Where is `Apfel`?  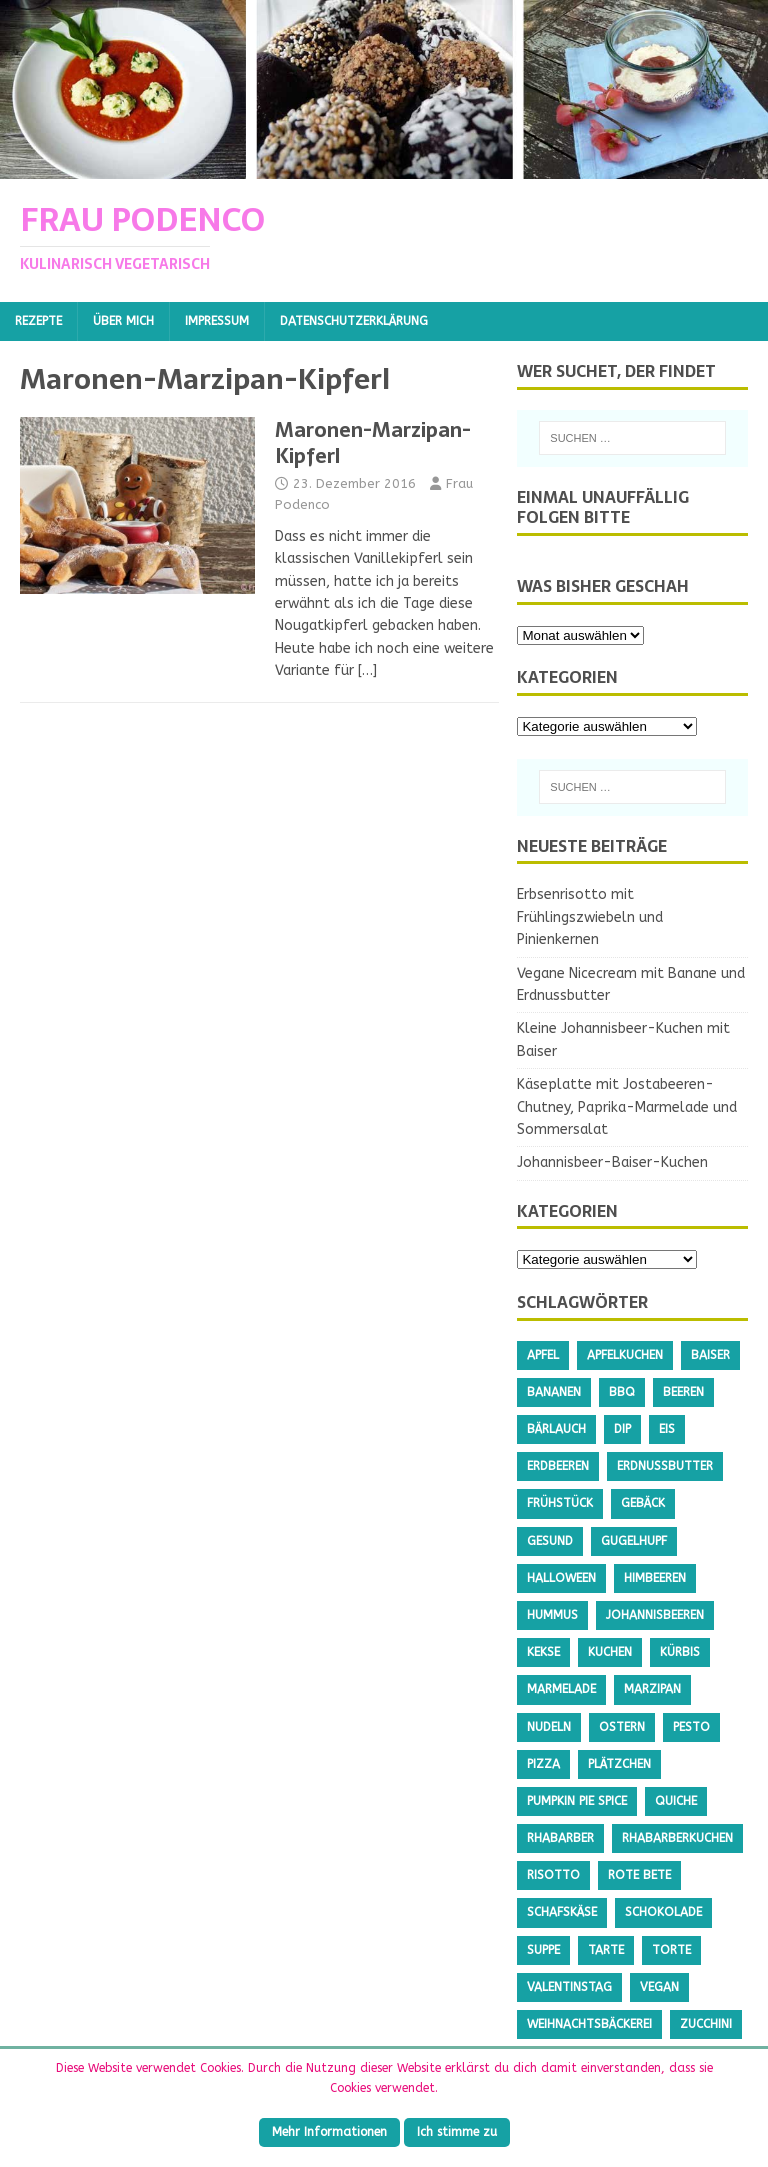 Apfel is located at coordinates (543, 1355).